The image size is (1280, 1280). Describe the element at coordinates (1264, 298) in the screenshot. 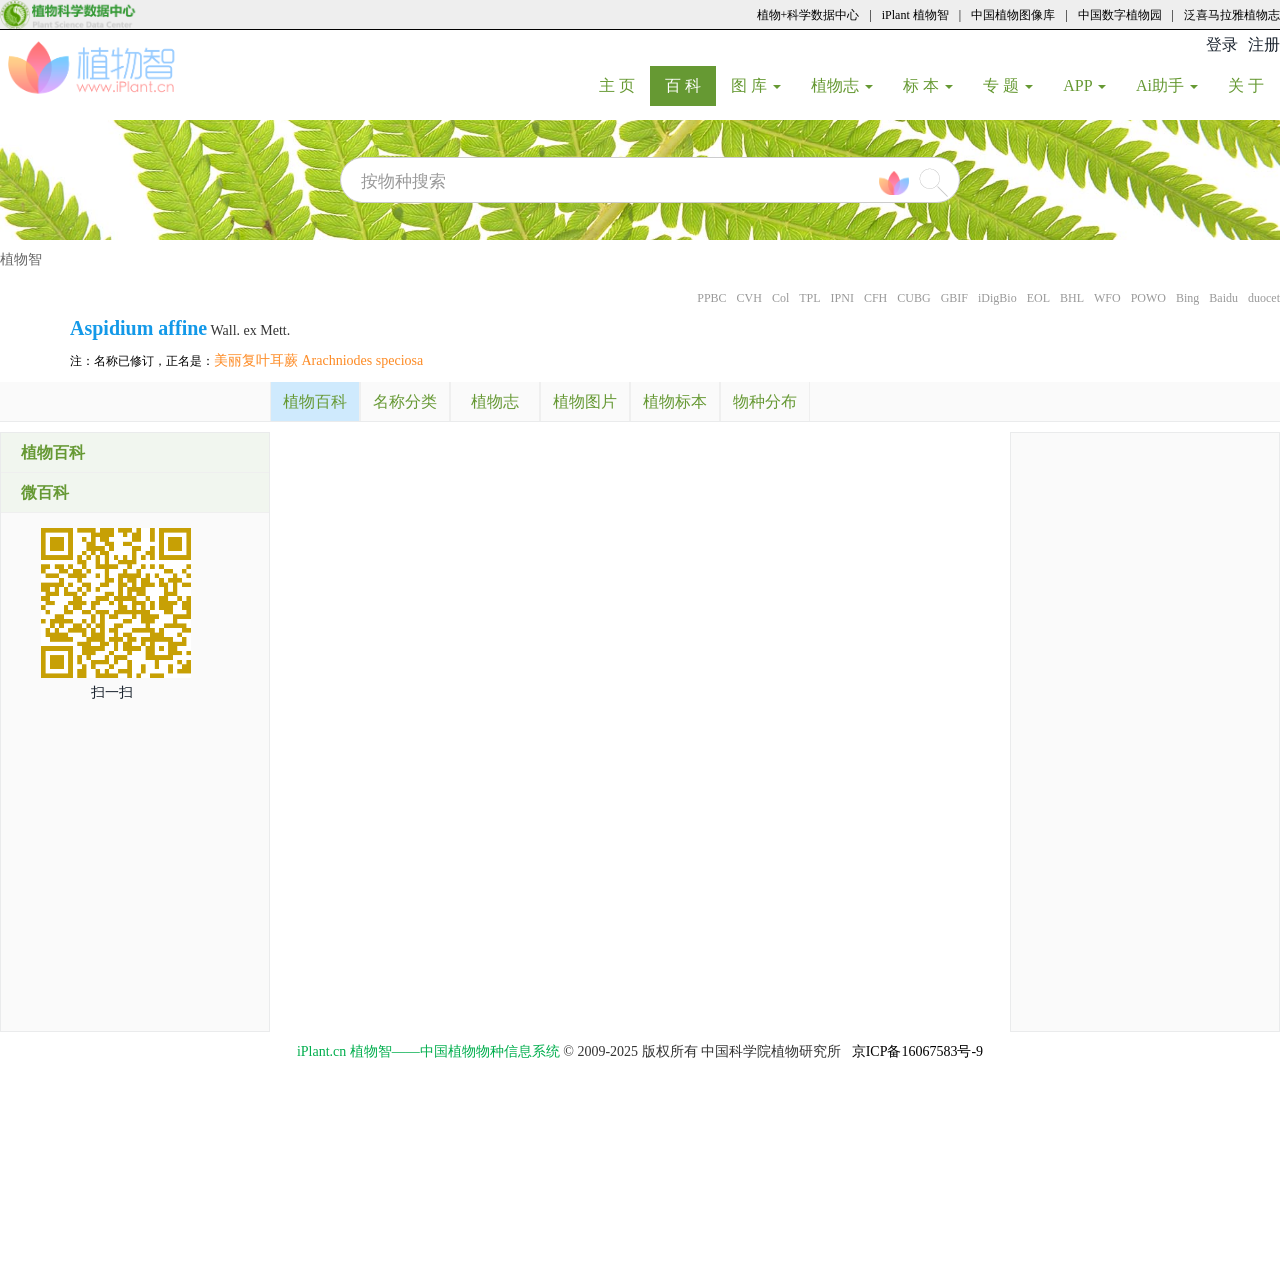

I see `duocet` at that location.